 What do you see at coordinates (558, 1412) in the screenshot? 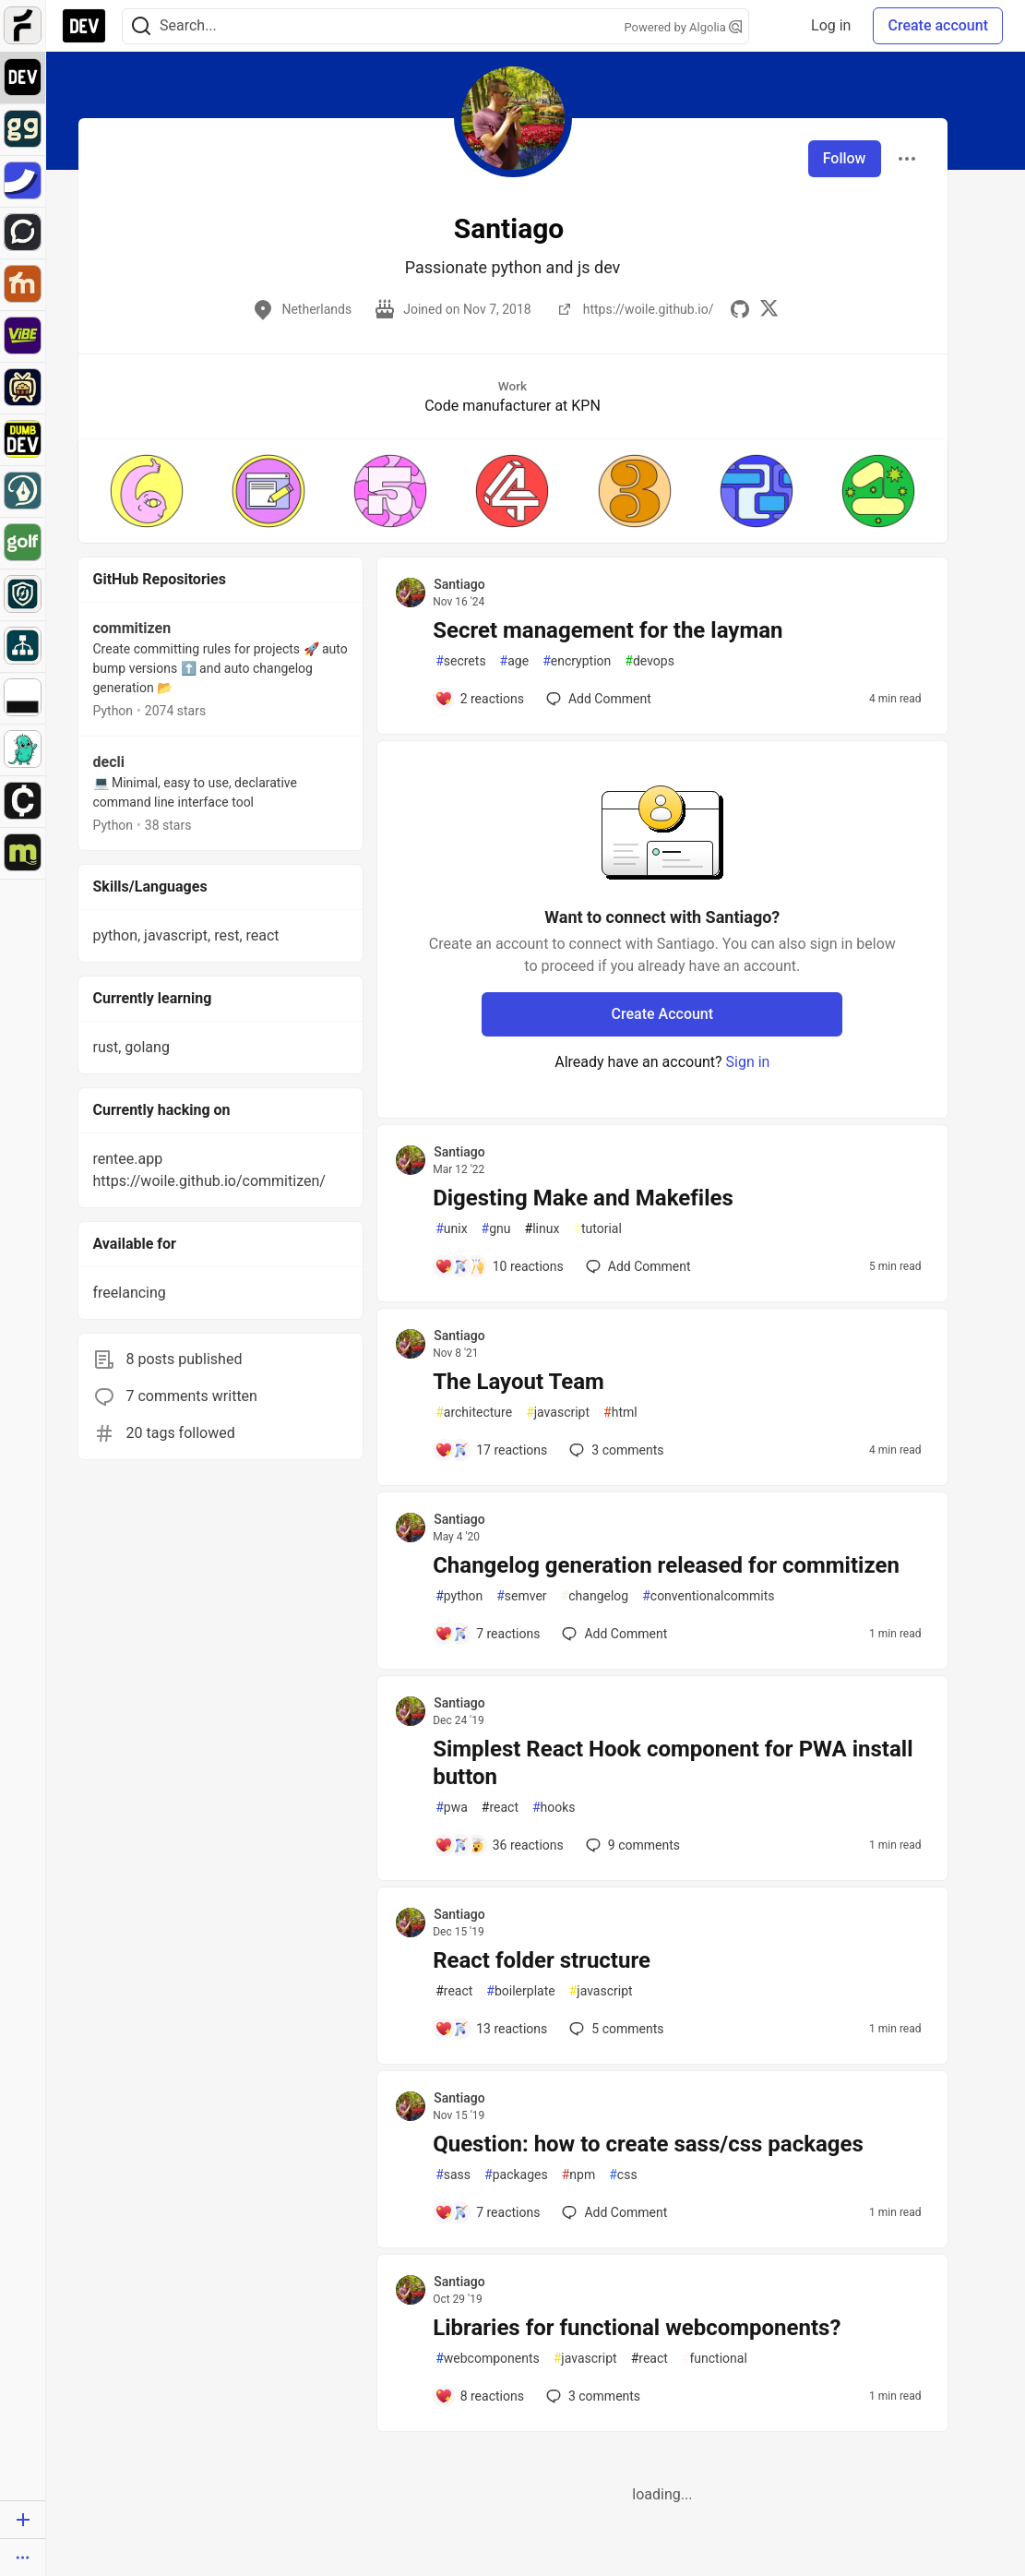
I see `javascript` at bounding box center [558, 1412].